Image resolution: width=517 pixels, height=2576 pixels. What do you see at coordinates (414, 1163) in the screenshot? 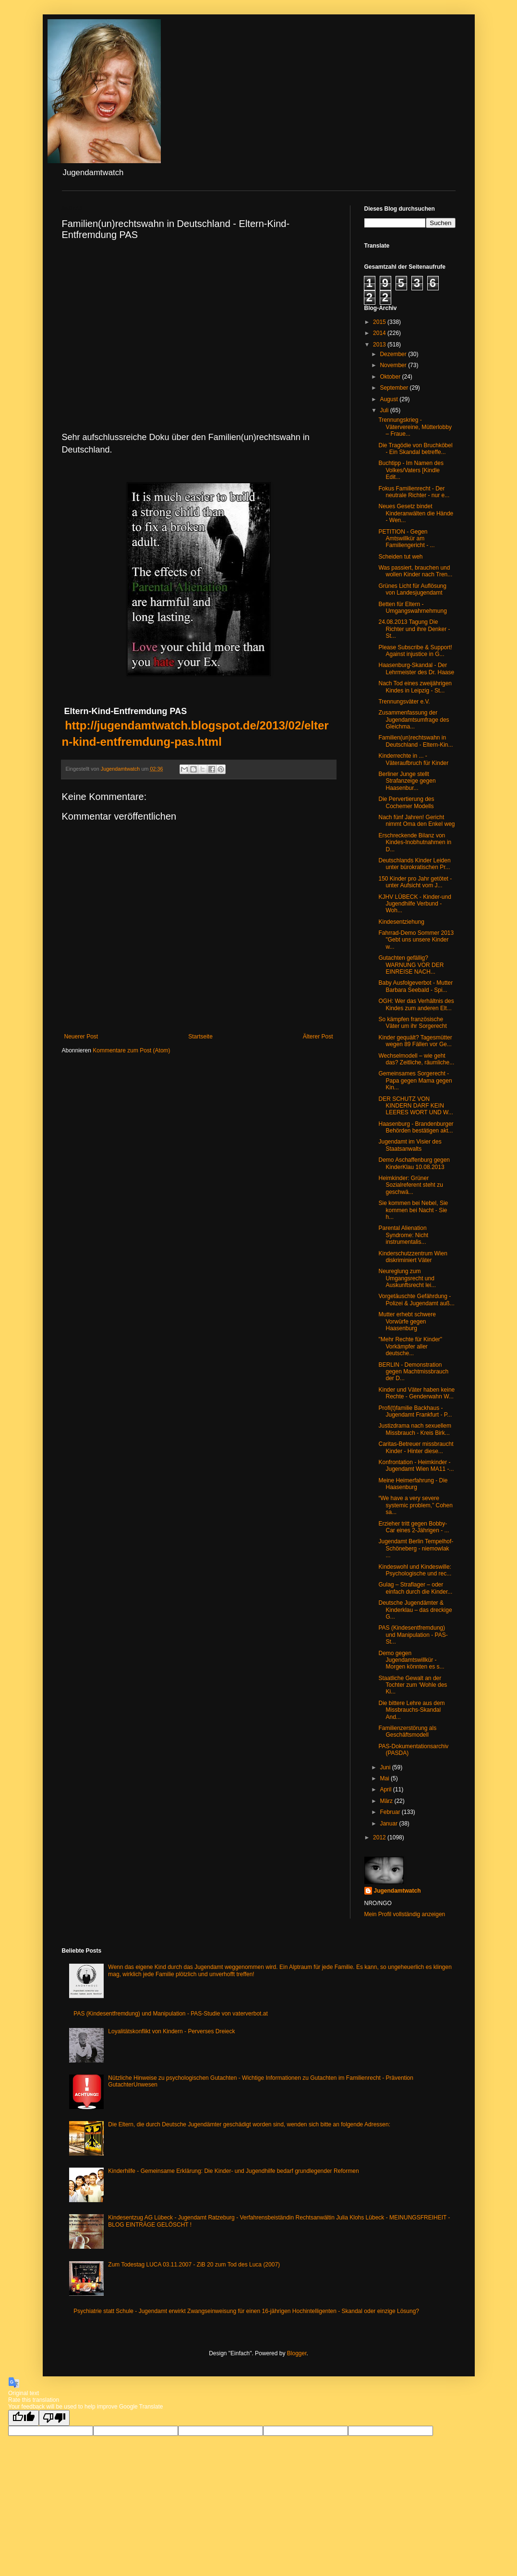
I see `Demo Aschaffenburg gegen KinderKlau 10.08.2013` at bounding box center [414, 1163].